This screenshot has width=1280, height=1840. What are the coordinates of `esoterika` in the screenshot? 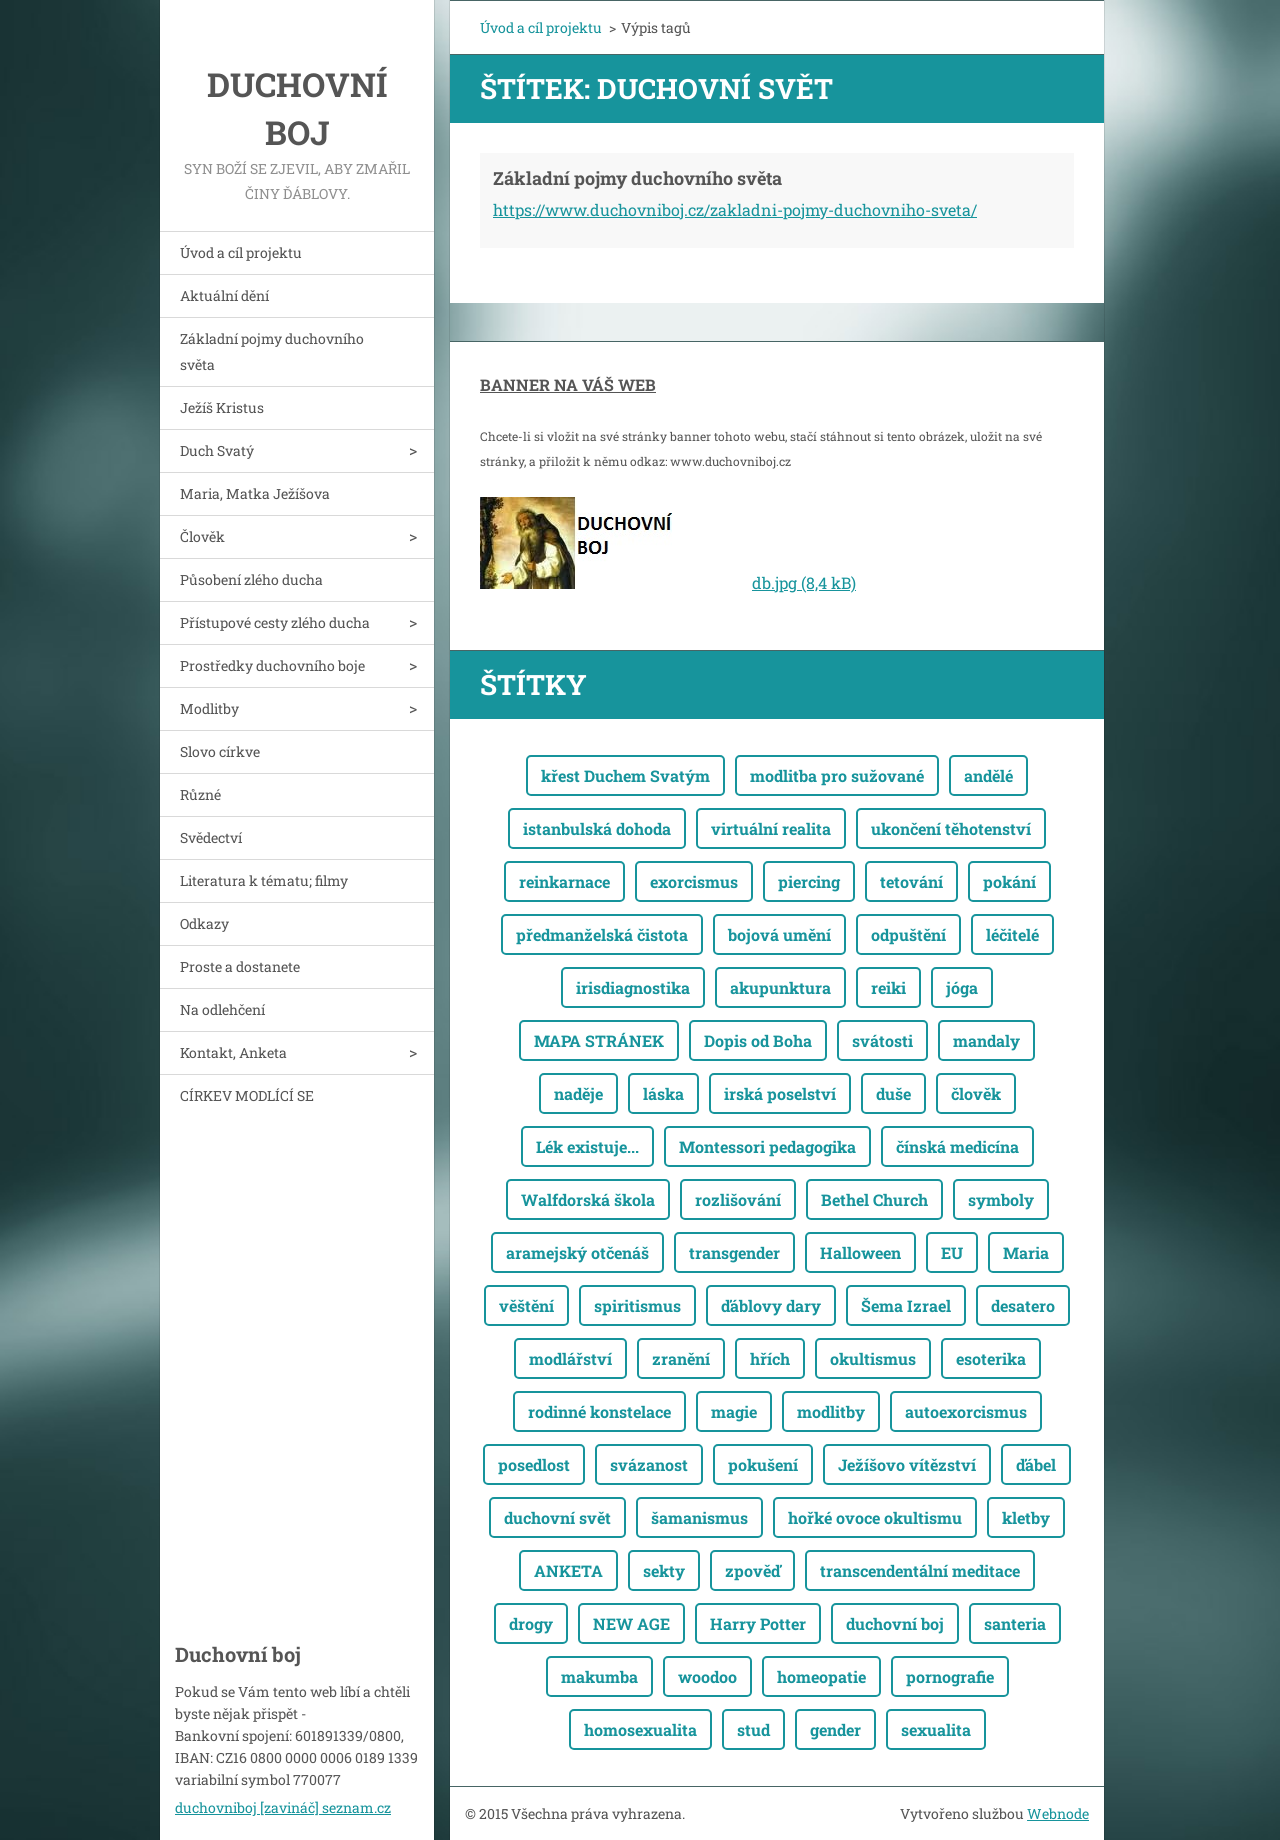 It's located at (991, 1358).